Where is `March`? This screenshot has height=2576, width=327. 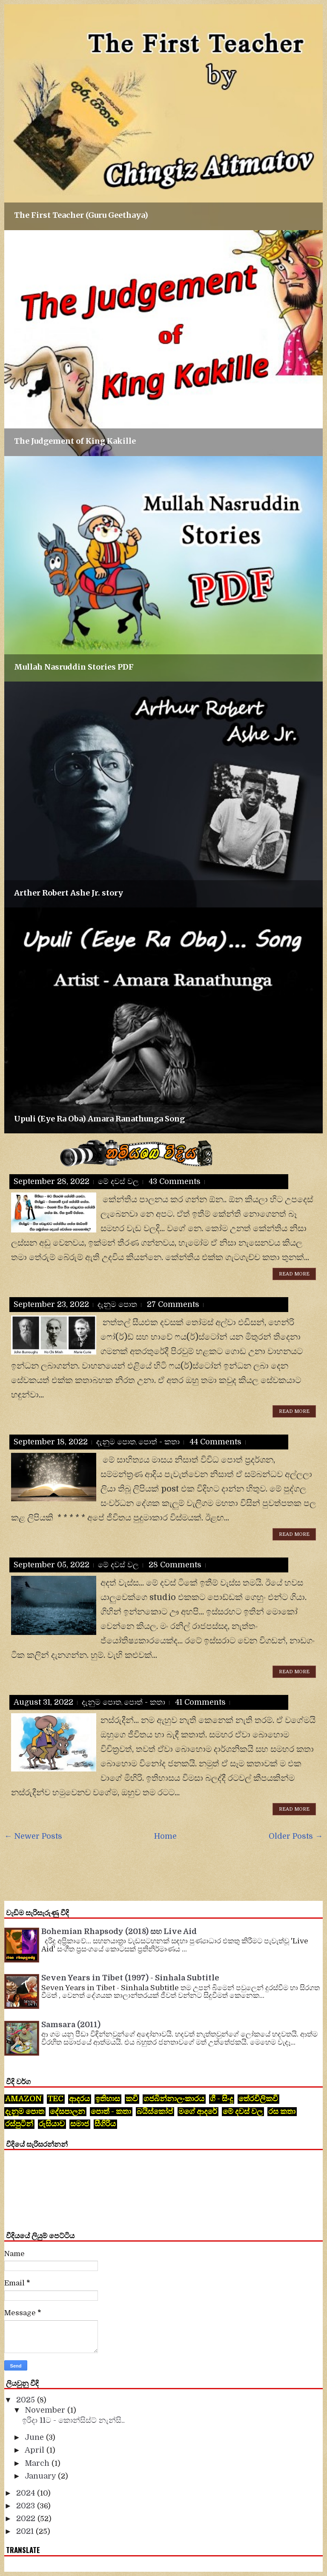
March is located at coordinates (38, 2463).